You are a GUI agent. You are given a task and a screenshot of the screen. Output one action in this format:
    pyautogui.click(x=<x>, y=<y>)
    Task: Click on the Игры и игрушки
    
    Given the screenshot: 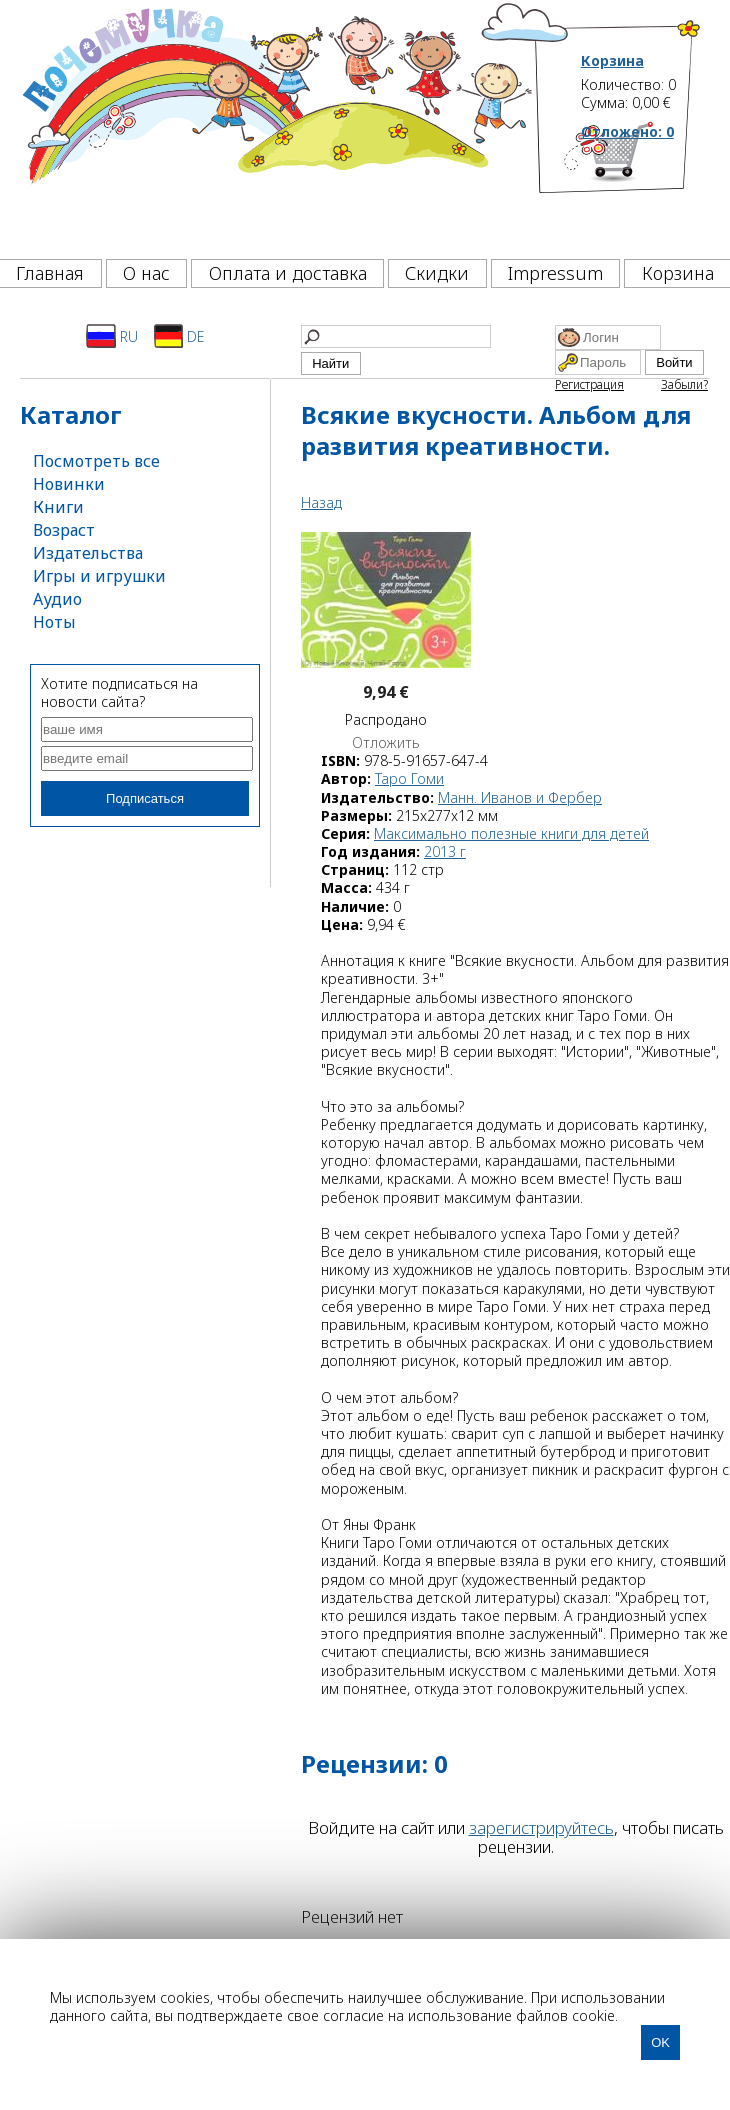 What is the action you would take?
    pyautogui.click(x=99, y=576)
    